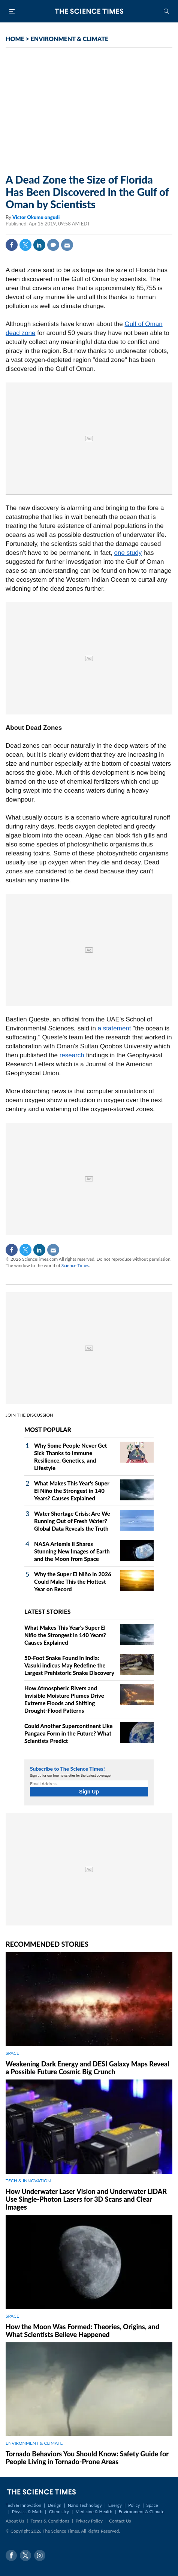  Describe the element at coordinates (114, 1028) in the screenshot. I see `a statement` at that location.